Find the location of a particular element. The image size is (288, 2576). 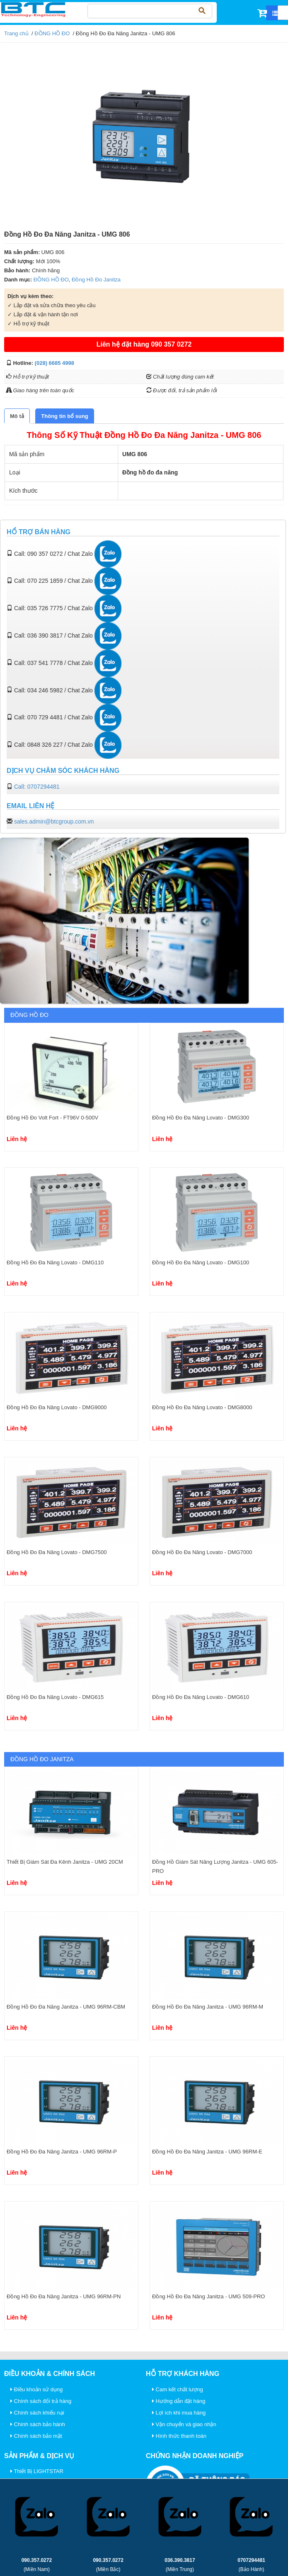

Mô tả is located at coordinates (17, 416).